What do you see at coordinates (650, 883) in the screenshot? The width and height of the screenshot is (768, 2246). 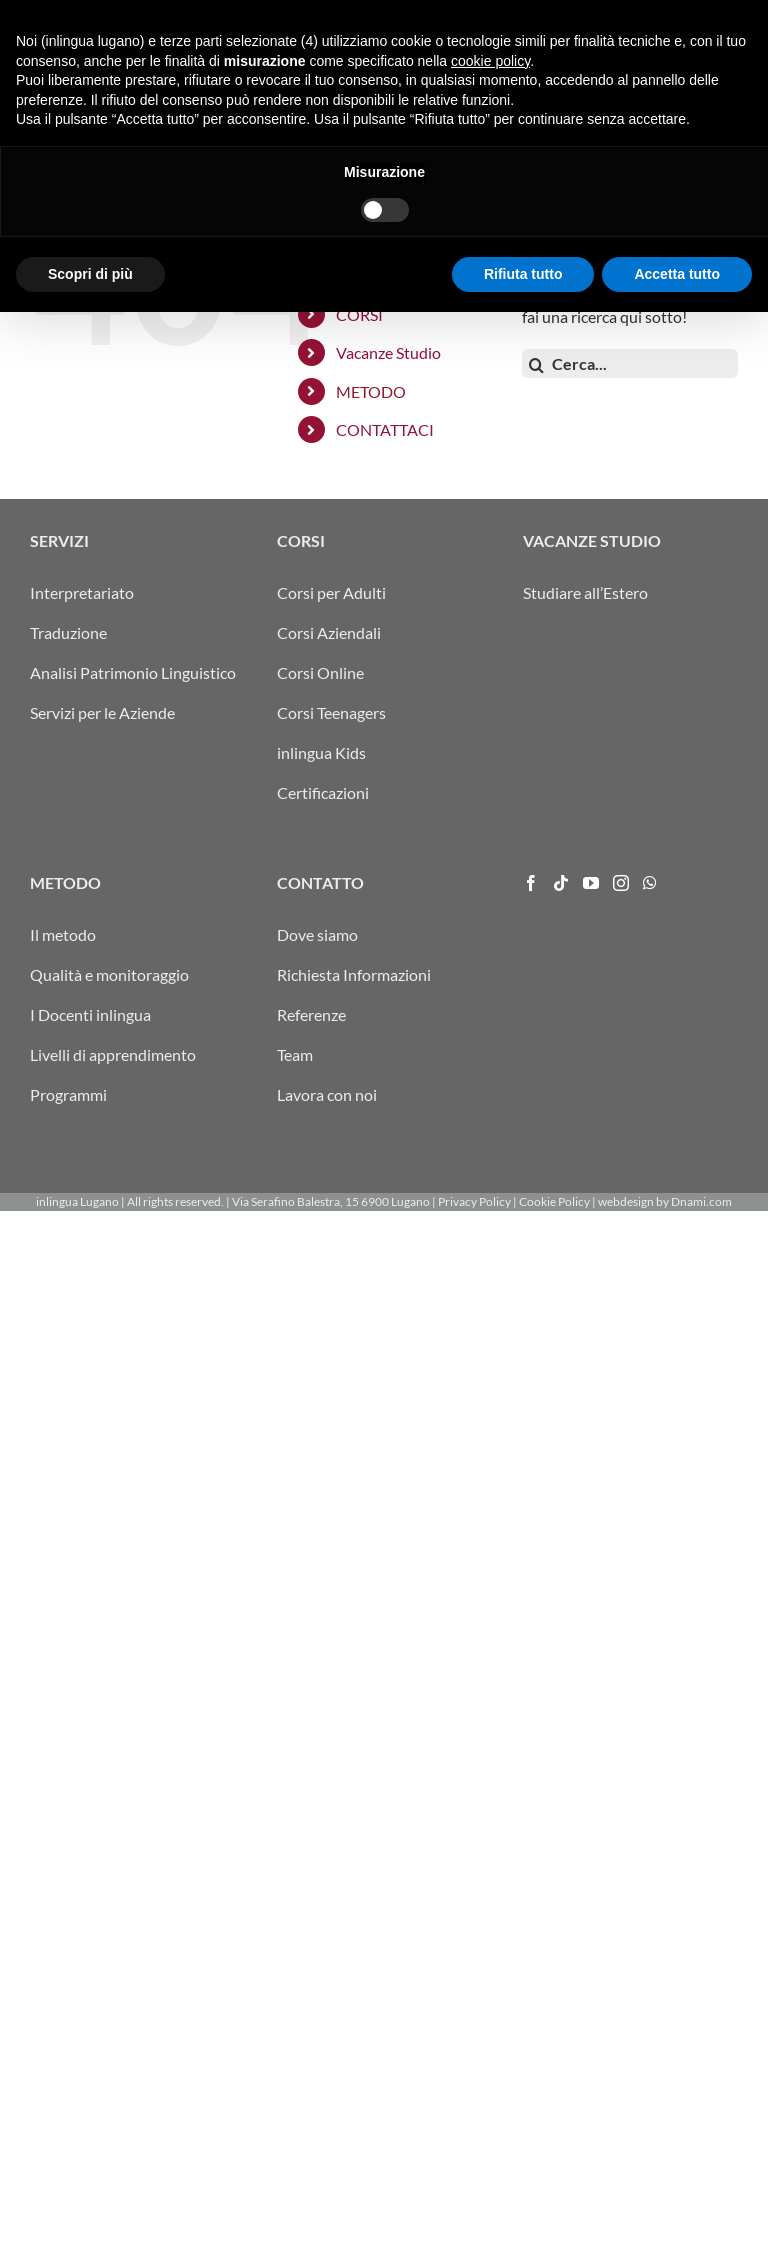 I see `[Whatsapp]` at bounding box center [650, 883].